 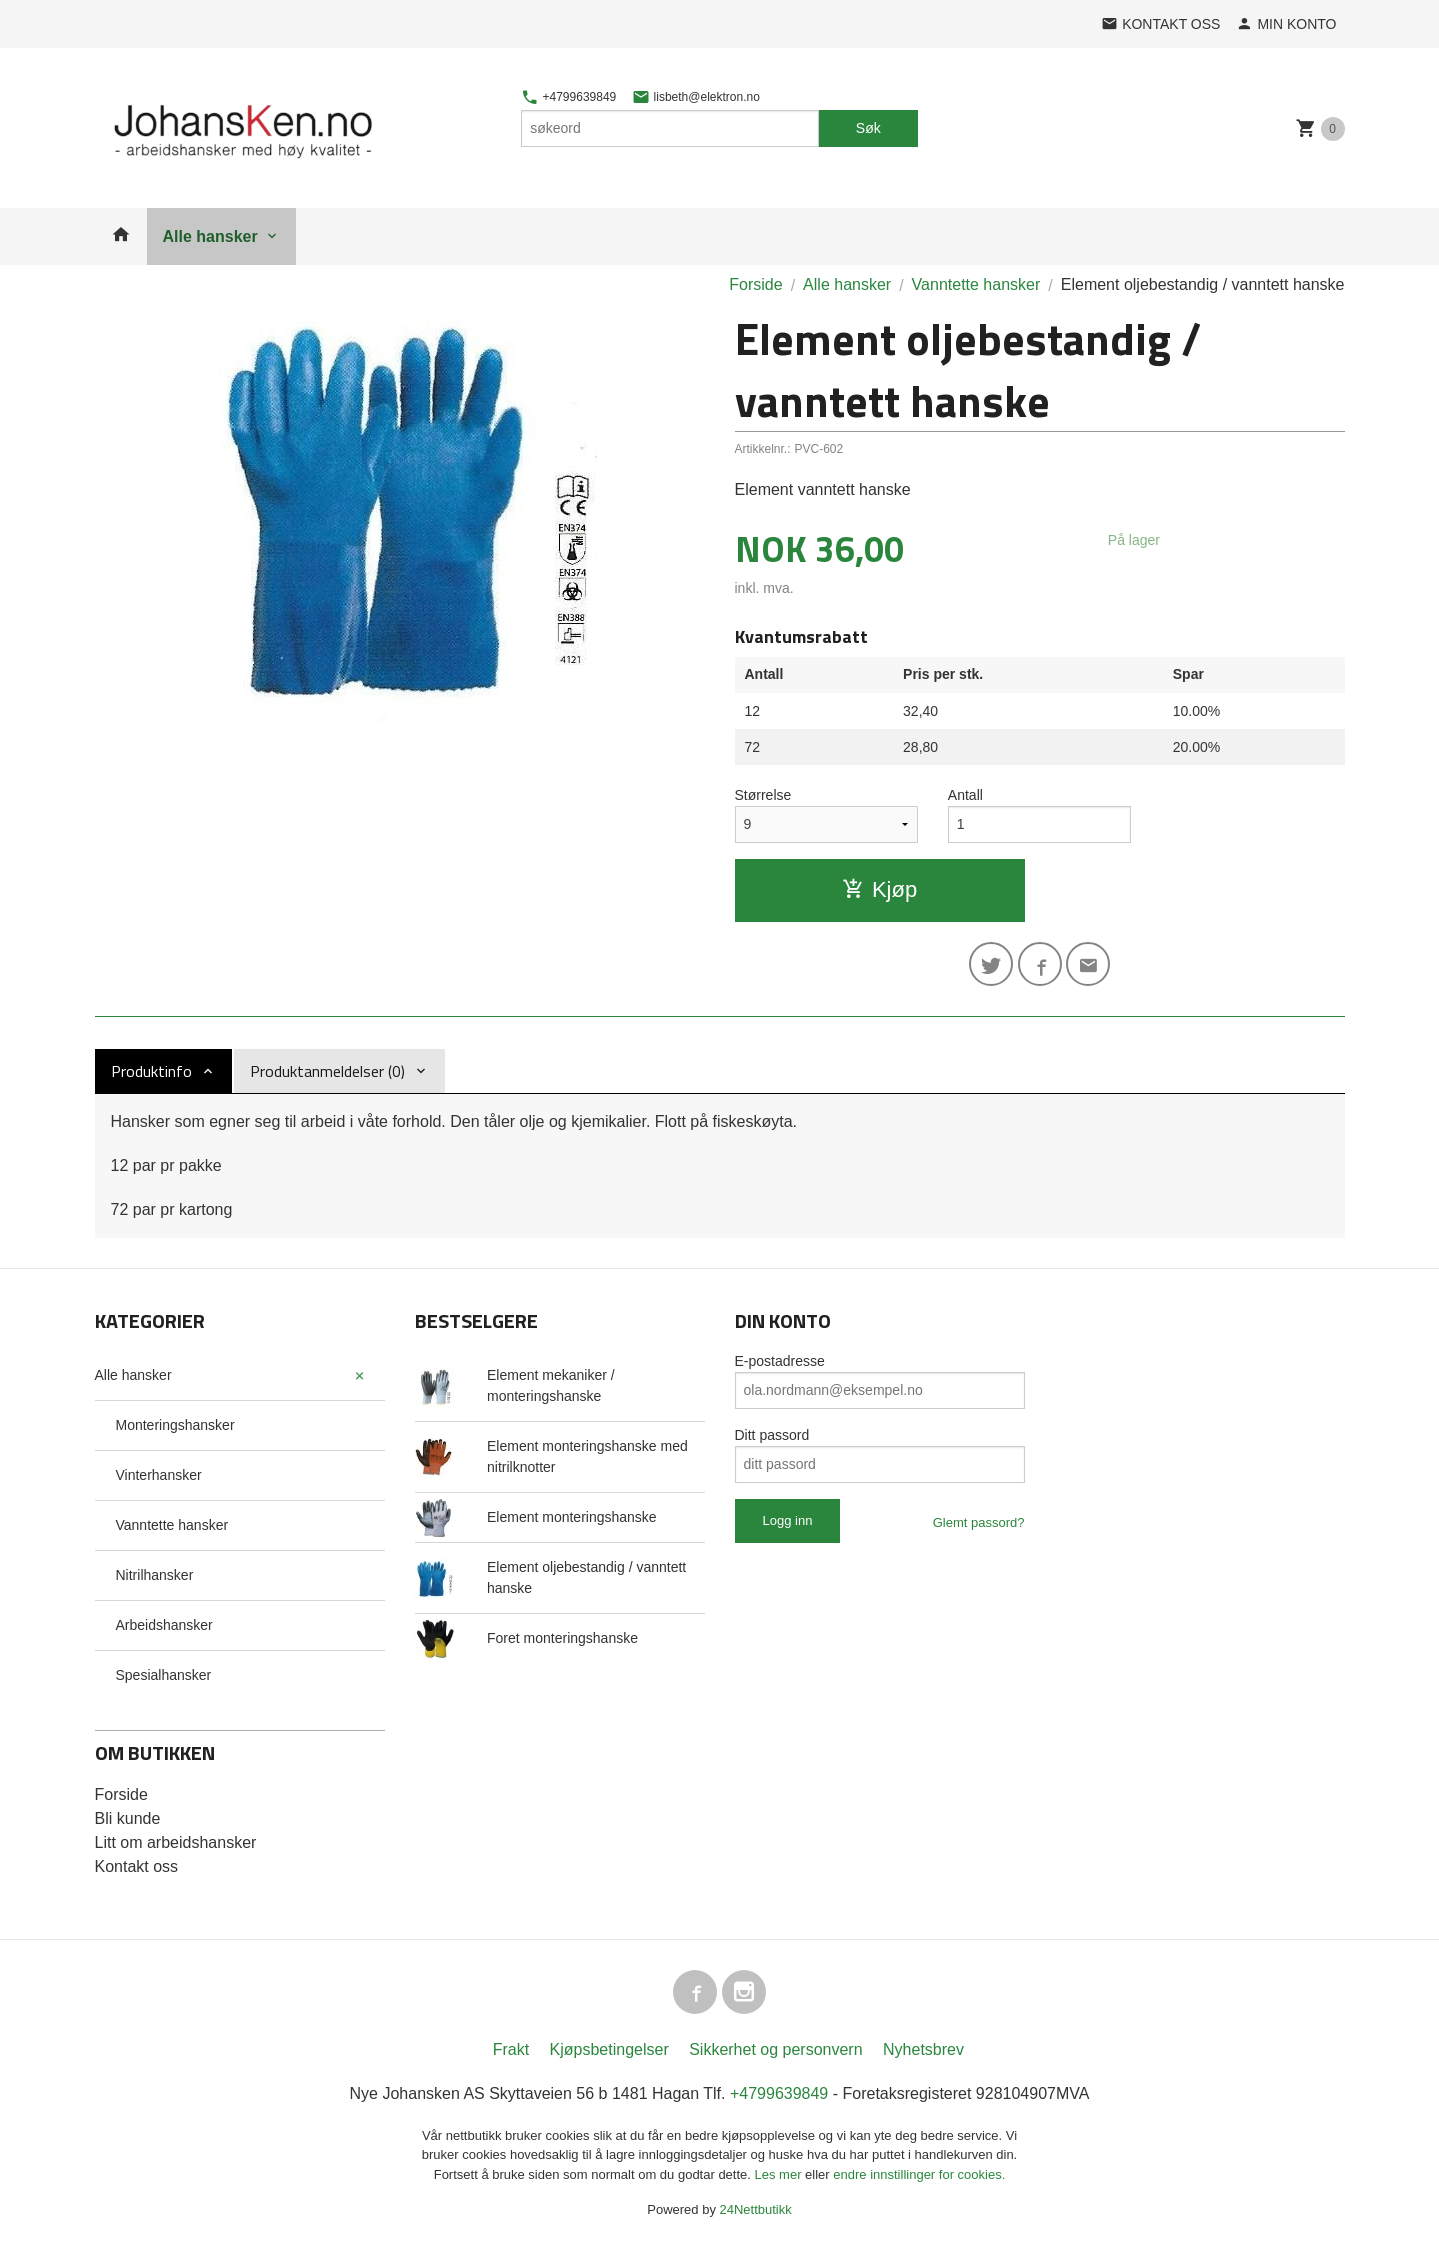 I want to click on Arbeidshansker, so click(x=164, y=1625).